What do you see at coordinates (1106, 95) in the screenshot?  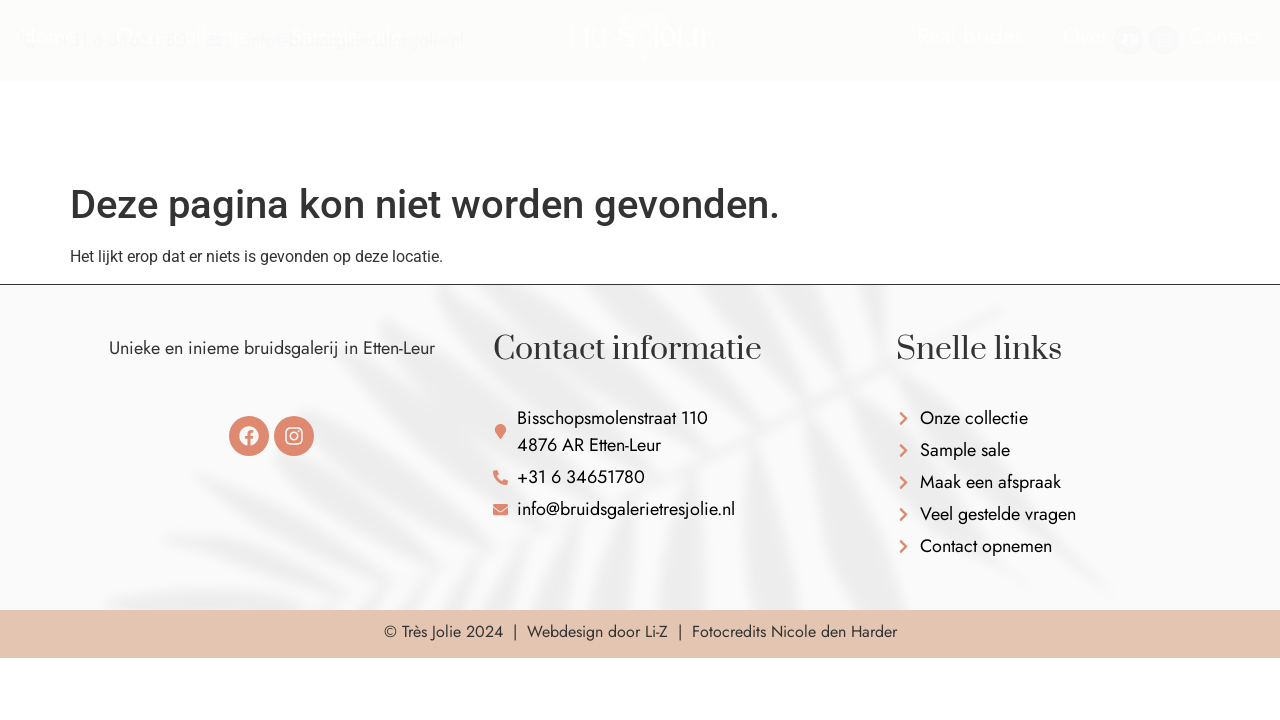 I see `Over ons` at bounding box center [1106, 95].